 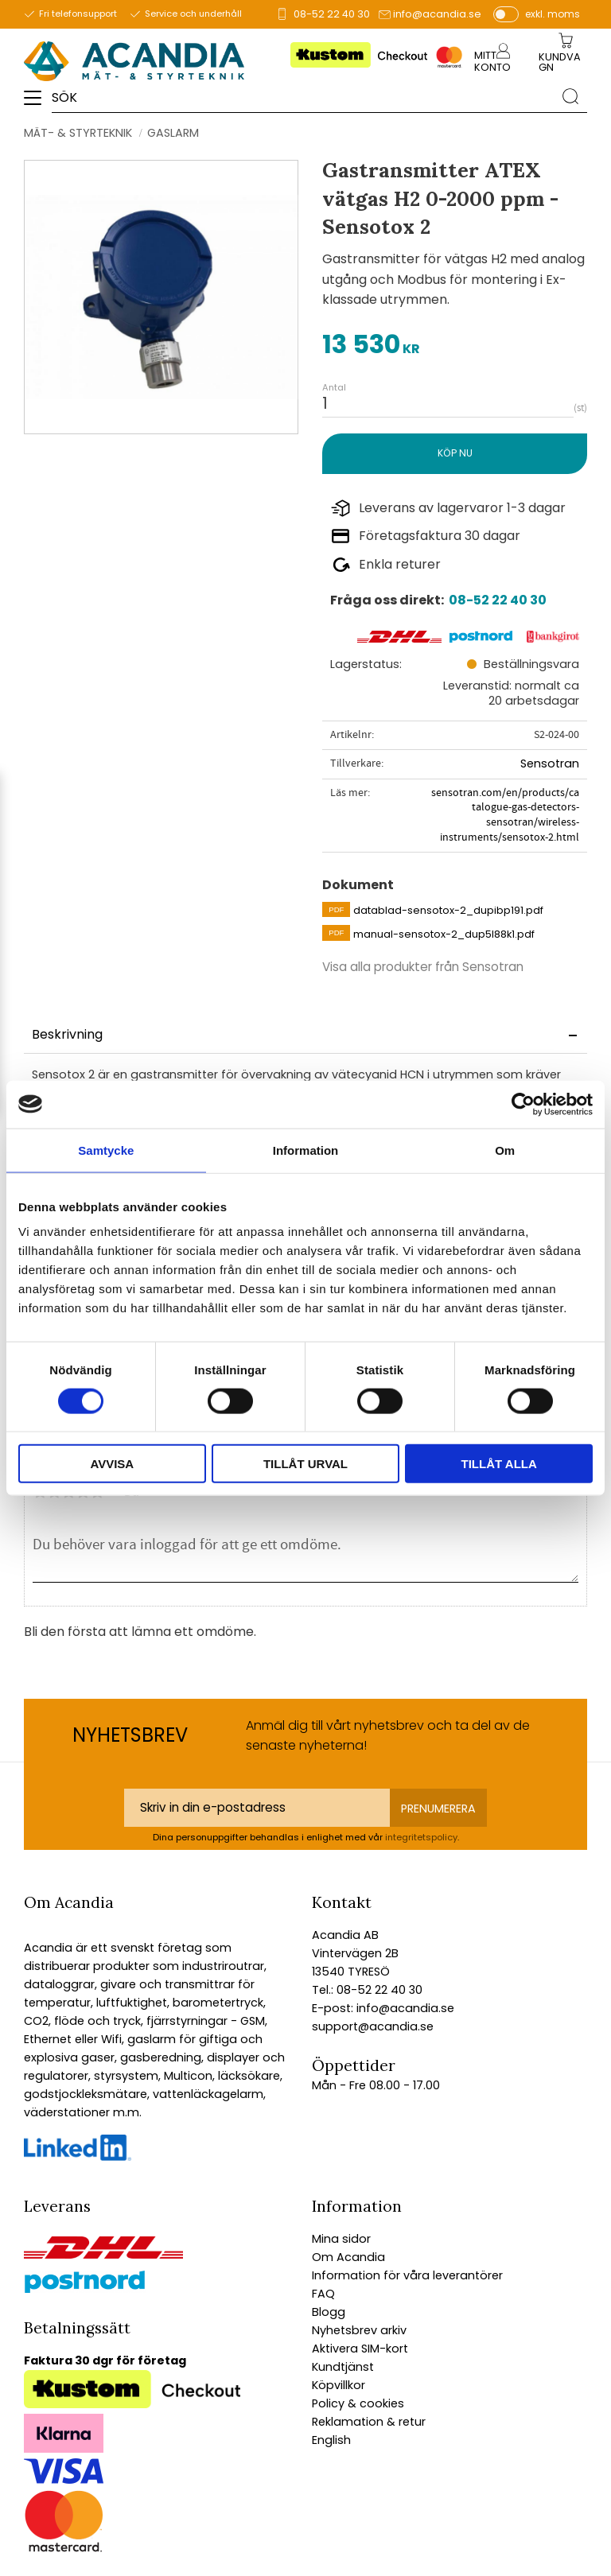 I want to click on Mina sidor, so click(x=341, y=2239).